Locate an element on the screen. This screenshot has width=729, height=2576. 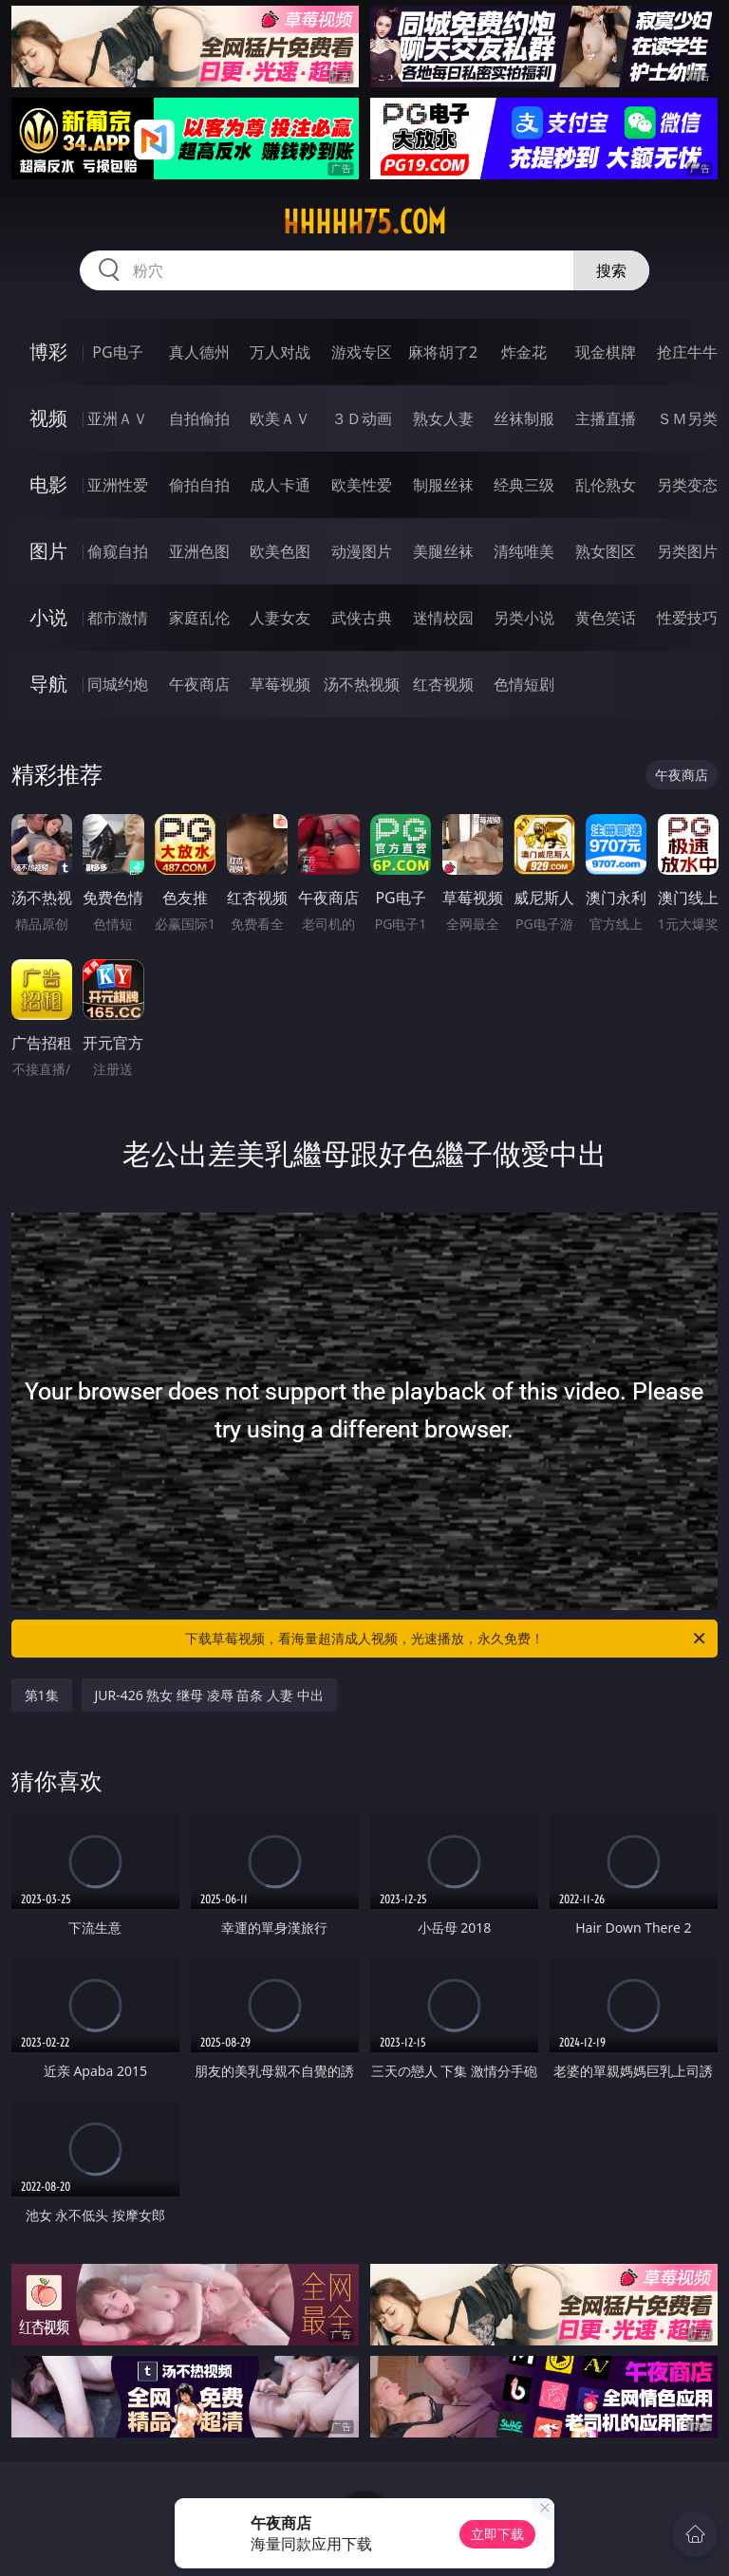
电影 is located at coordinates (48, 484).